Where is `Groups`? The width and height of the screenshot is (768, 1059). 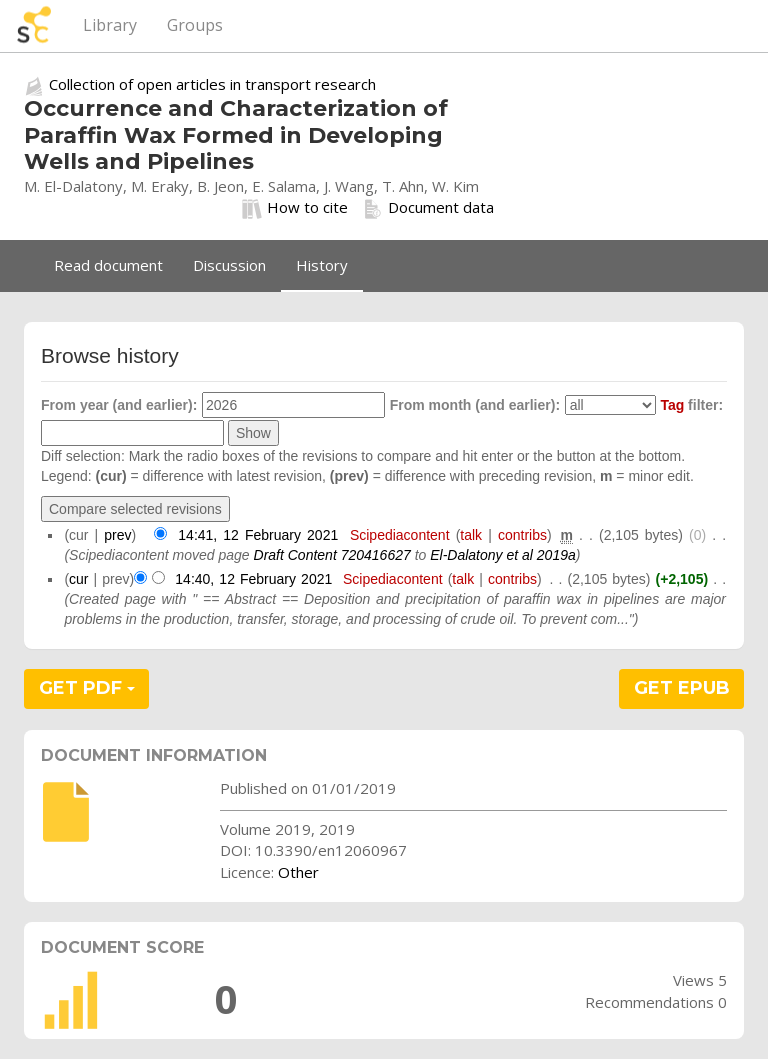 Groups is located at coordinates (195, 25).